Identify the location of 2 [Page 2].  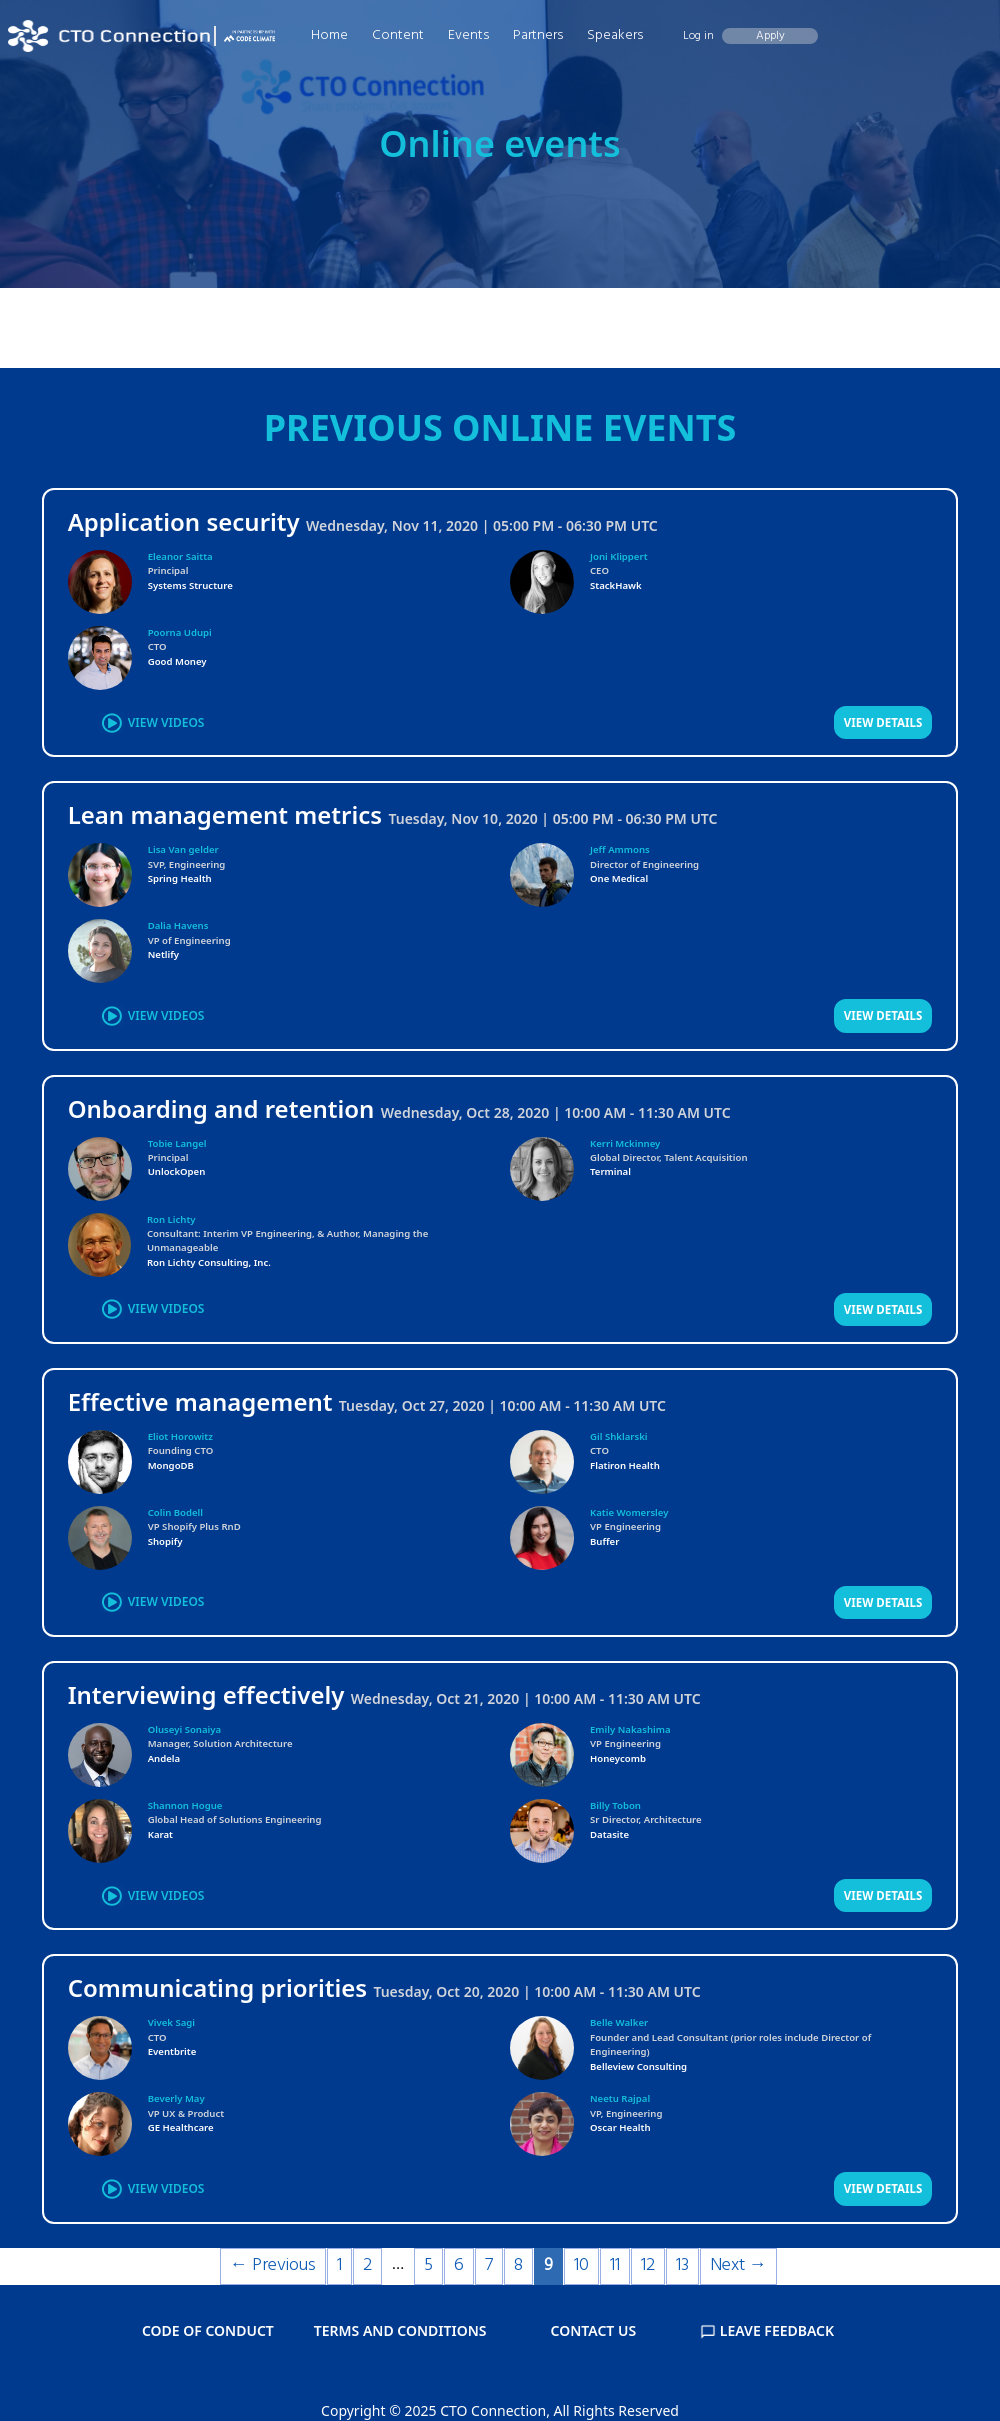
(367, 2265).